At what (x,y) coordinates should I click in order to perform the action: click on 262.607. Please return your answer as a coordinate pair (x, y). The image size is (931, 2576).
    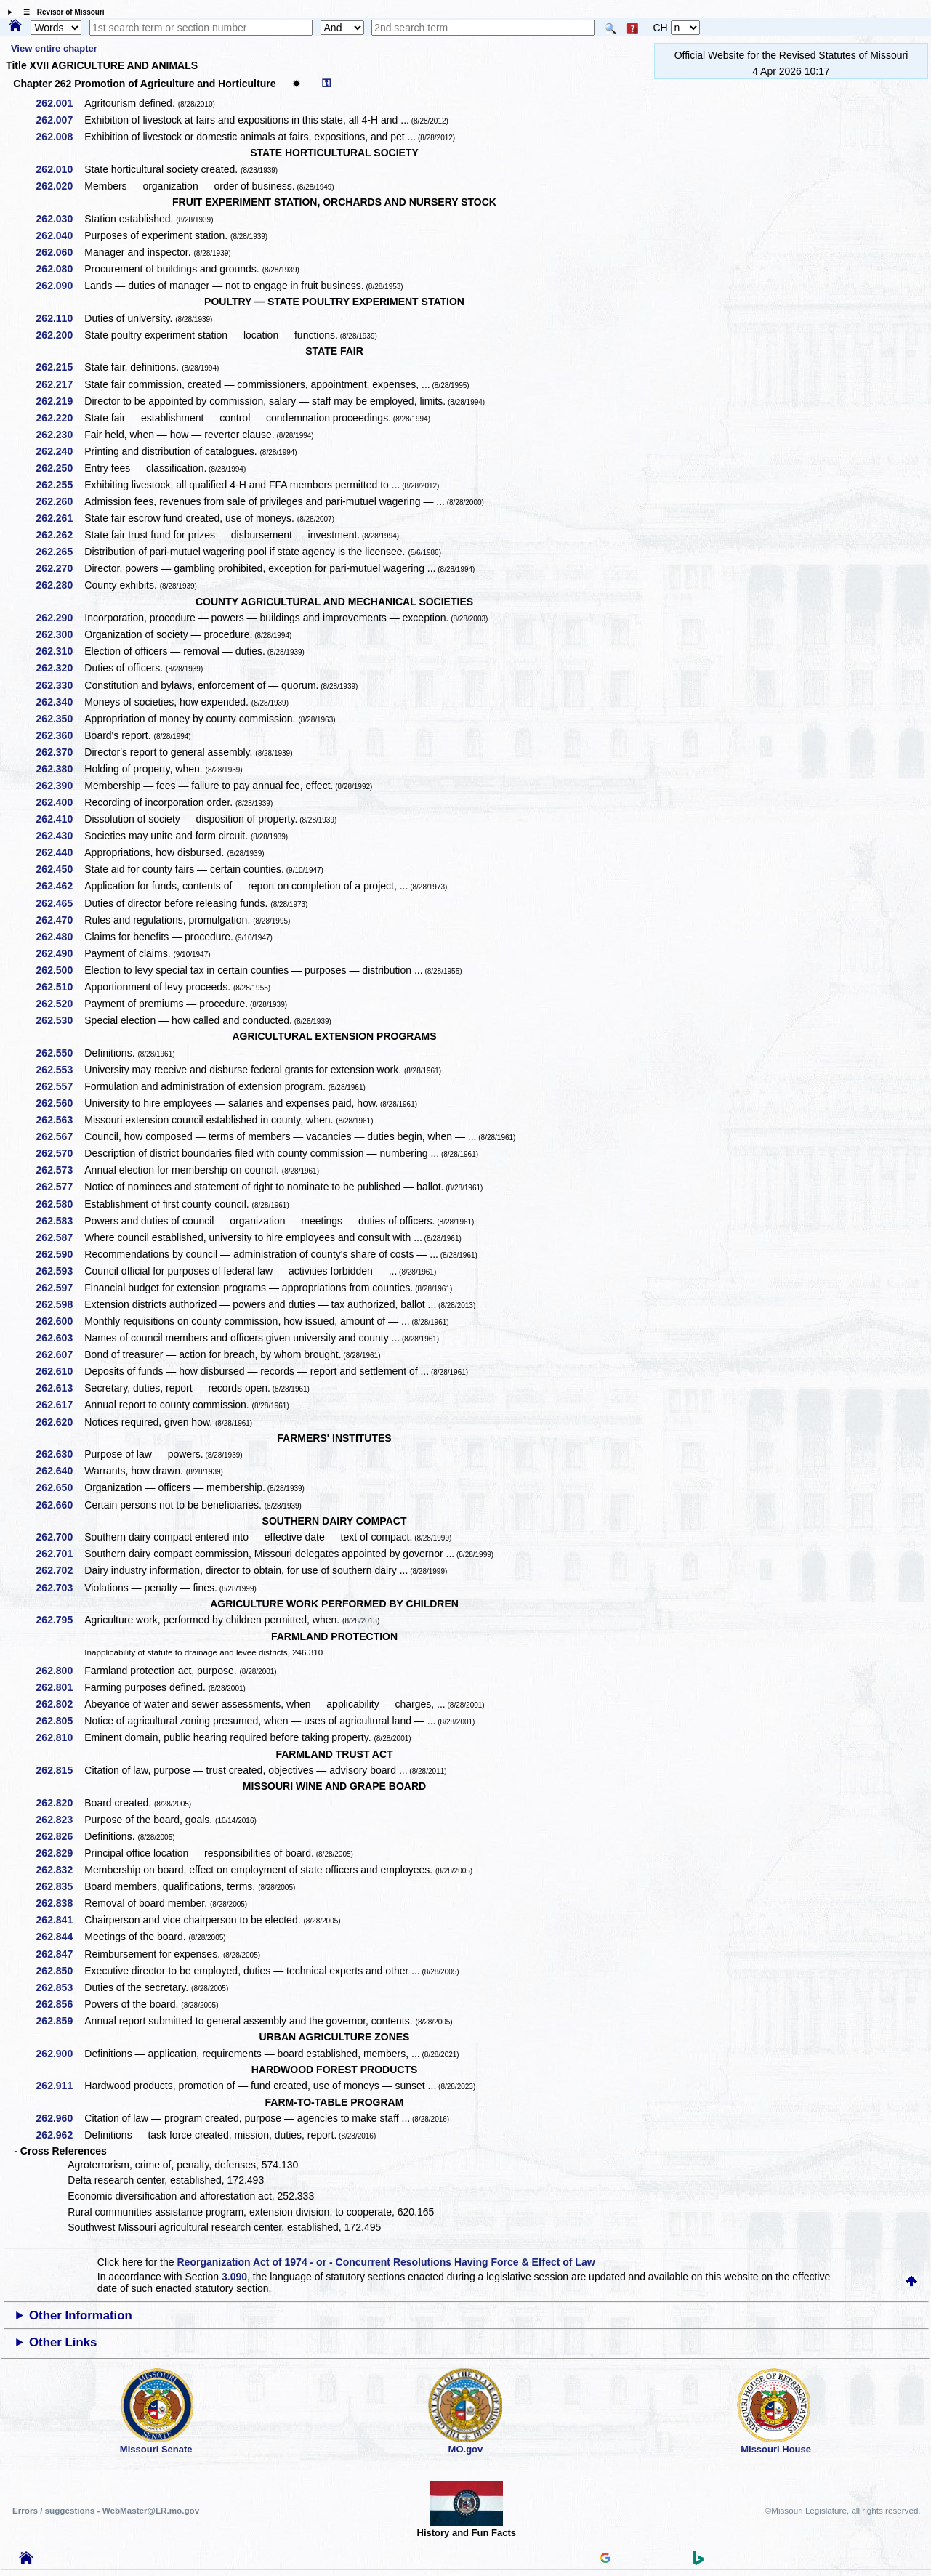
    Looking at the image, I should click on (60, 1354).